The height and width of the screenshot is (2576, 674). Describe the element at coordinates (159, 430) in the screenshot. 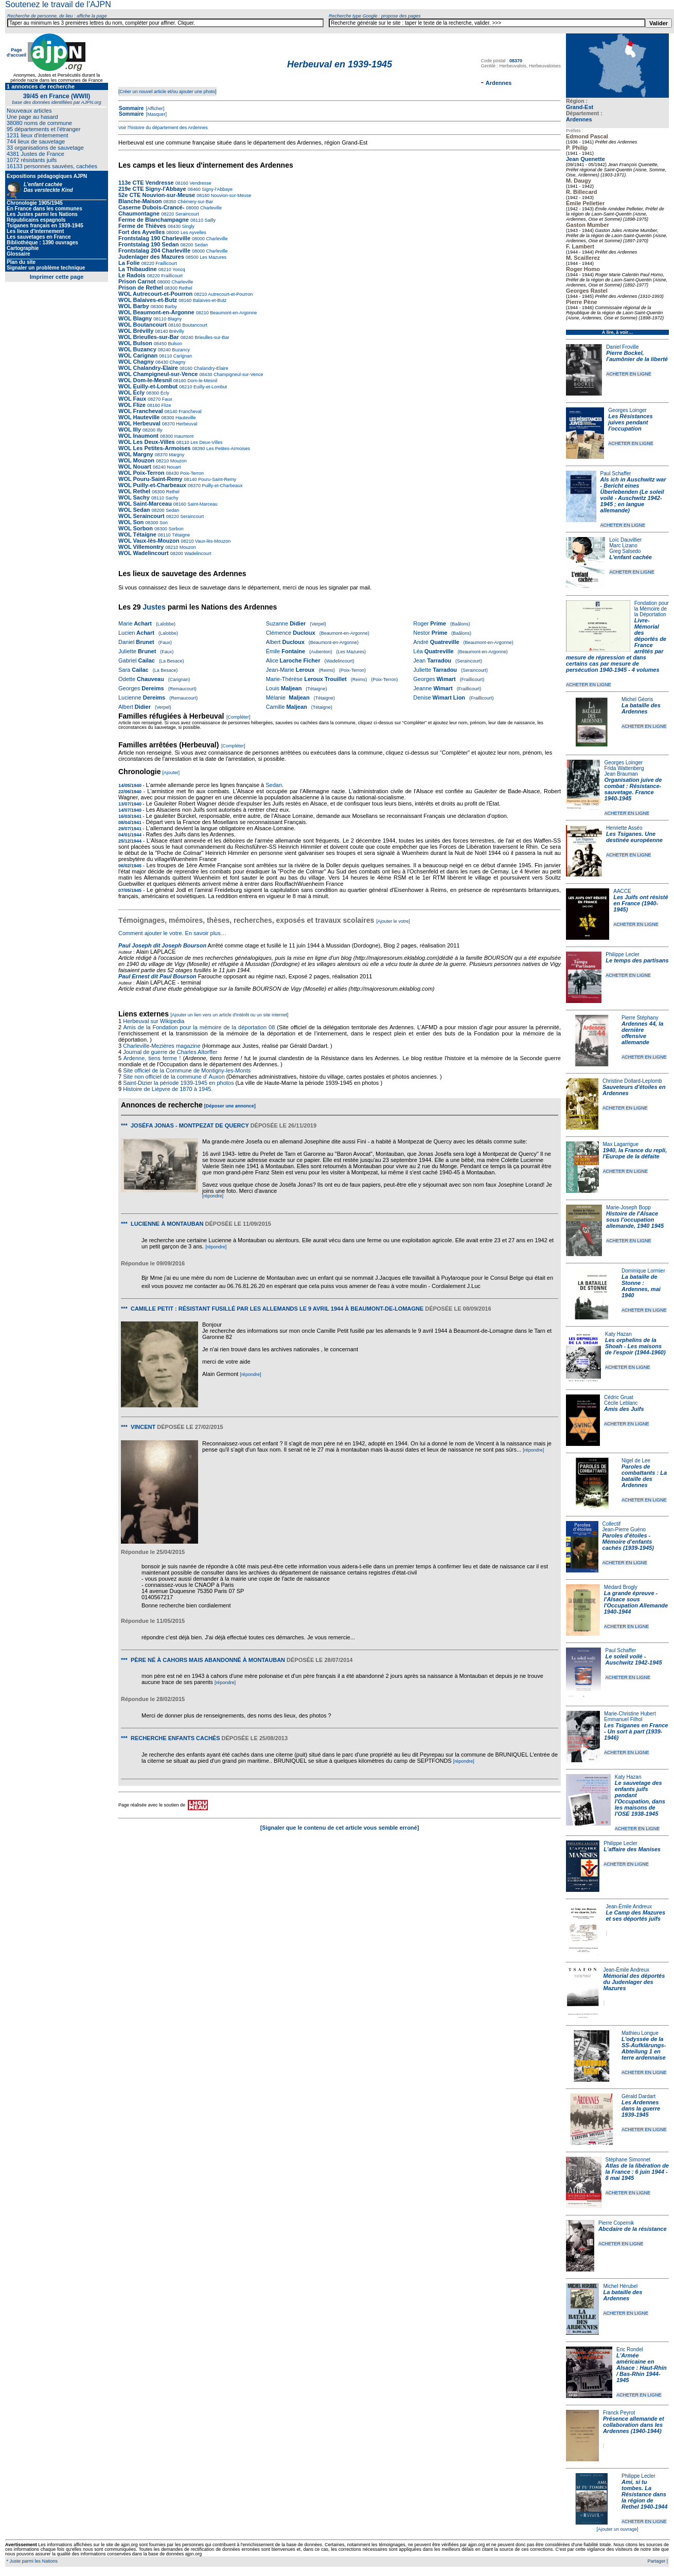

I see `Illy` at that location.